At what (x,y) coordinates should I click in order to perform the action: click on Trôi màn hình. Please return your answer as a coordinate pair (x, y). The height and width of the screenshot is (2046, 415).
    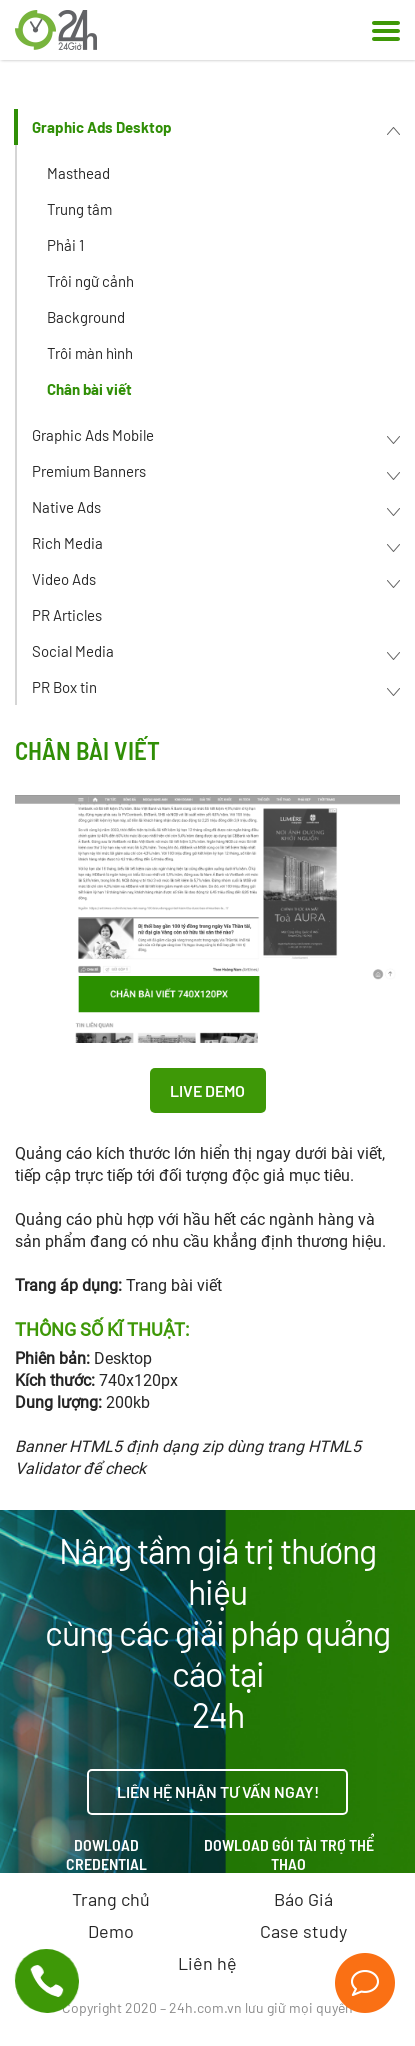
    Looking at the image, I should click on (90, 353).